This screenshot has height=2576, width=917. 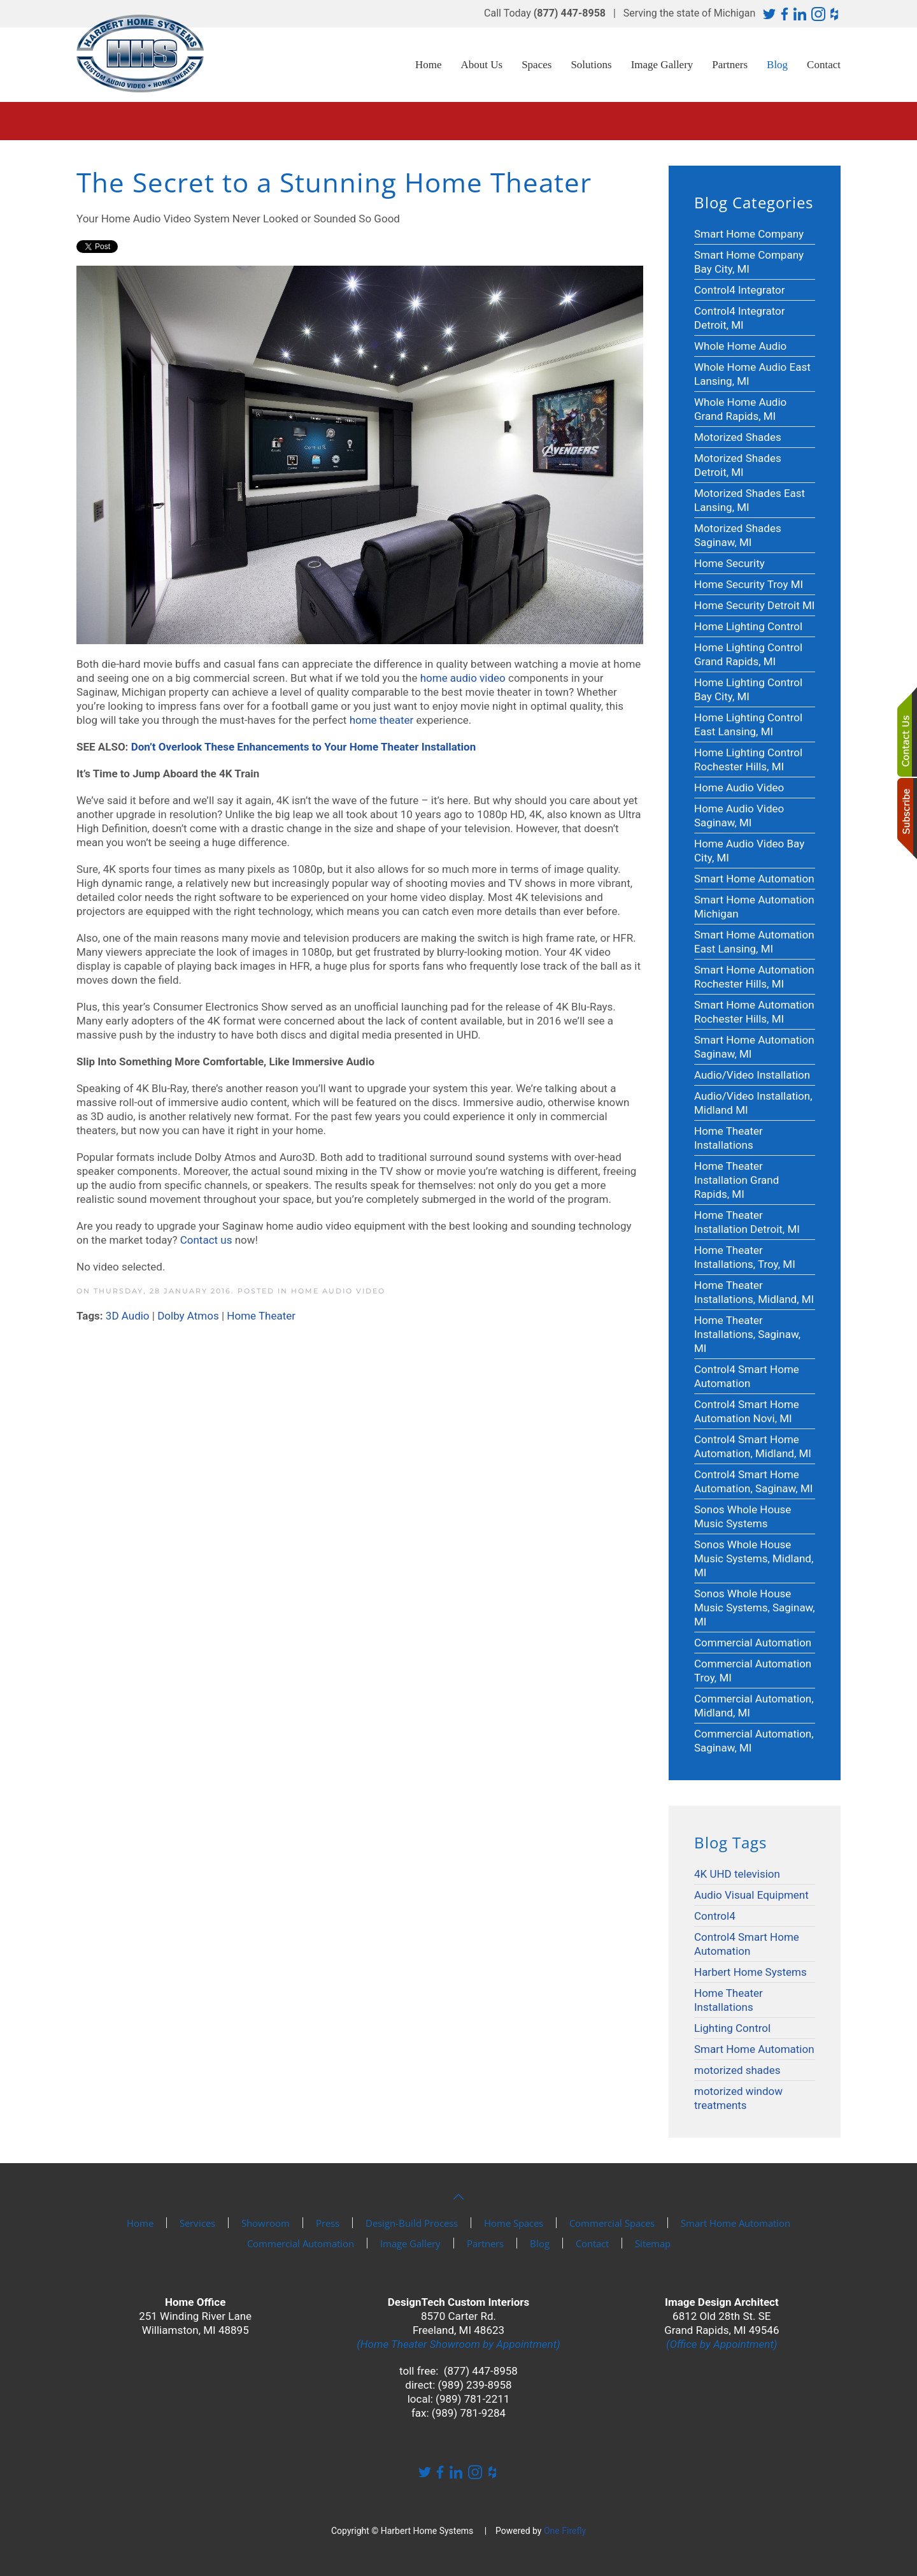 I want to click on Home Spaces, so click(x=513, y=2223).